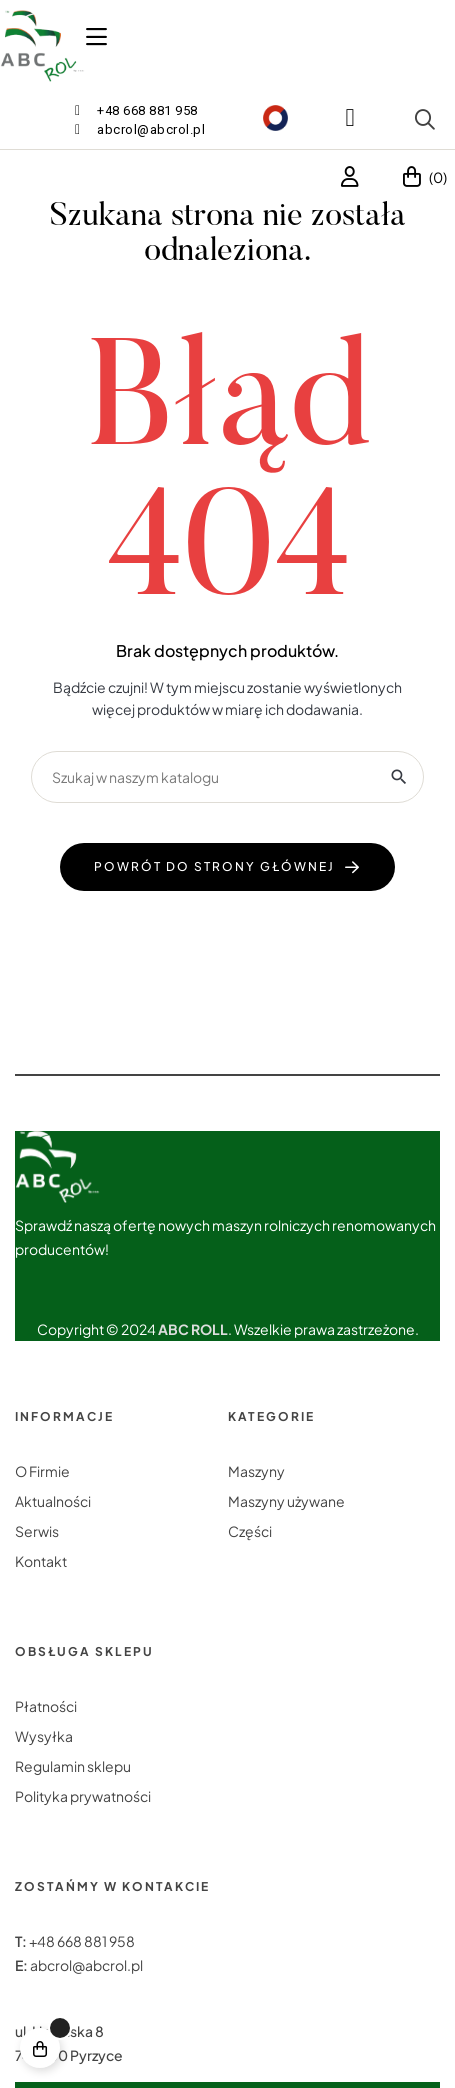  I want to click on Płatności, so click(46, 1706).